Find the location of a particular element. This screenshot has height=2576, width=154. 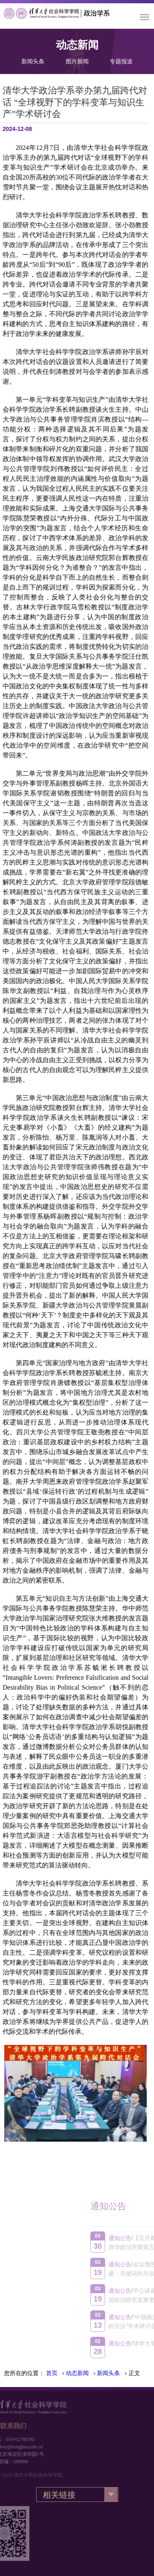

您所在的位置： is located at coordinates (24, 2373).